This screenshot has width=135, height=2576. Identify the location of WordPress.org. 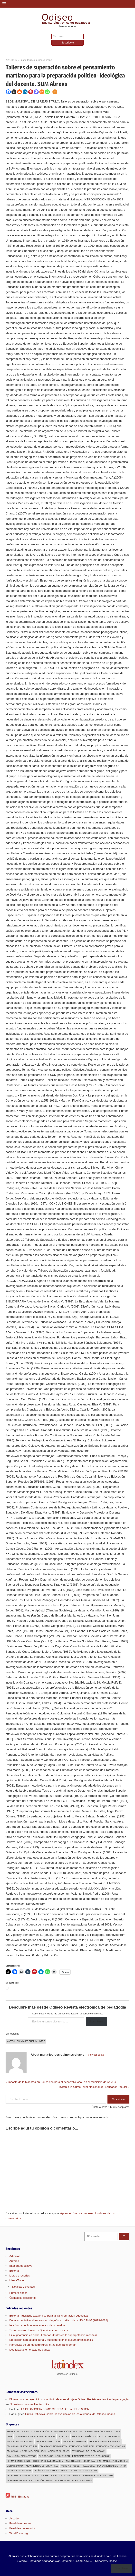
(18, 2533).